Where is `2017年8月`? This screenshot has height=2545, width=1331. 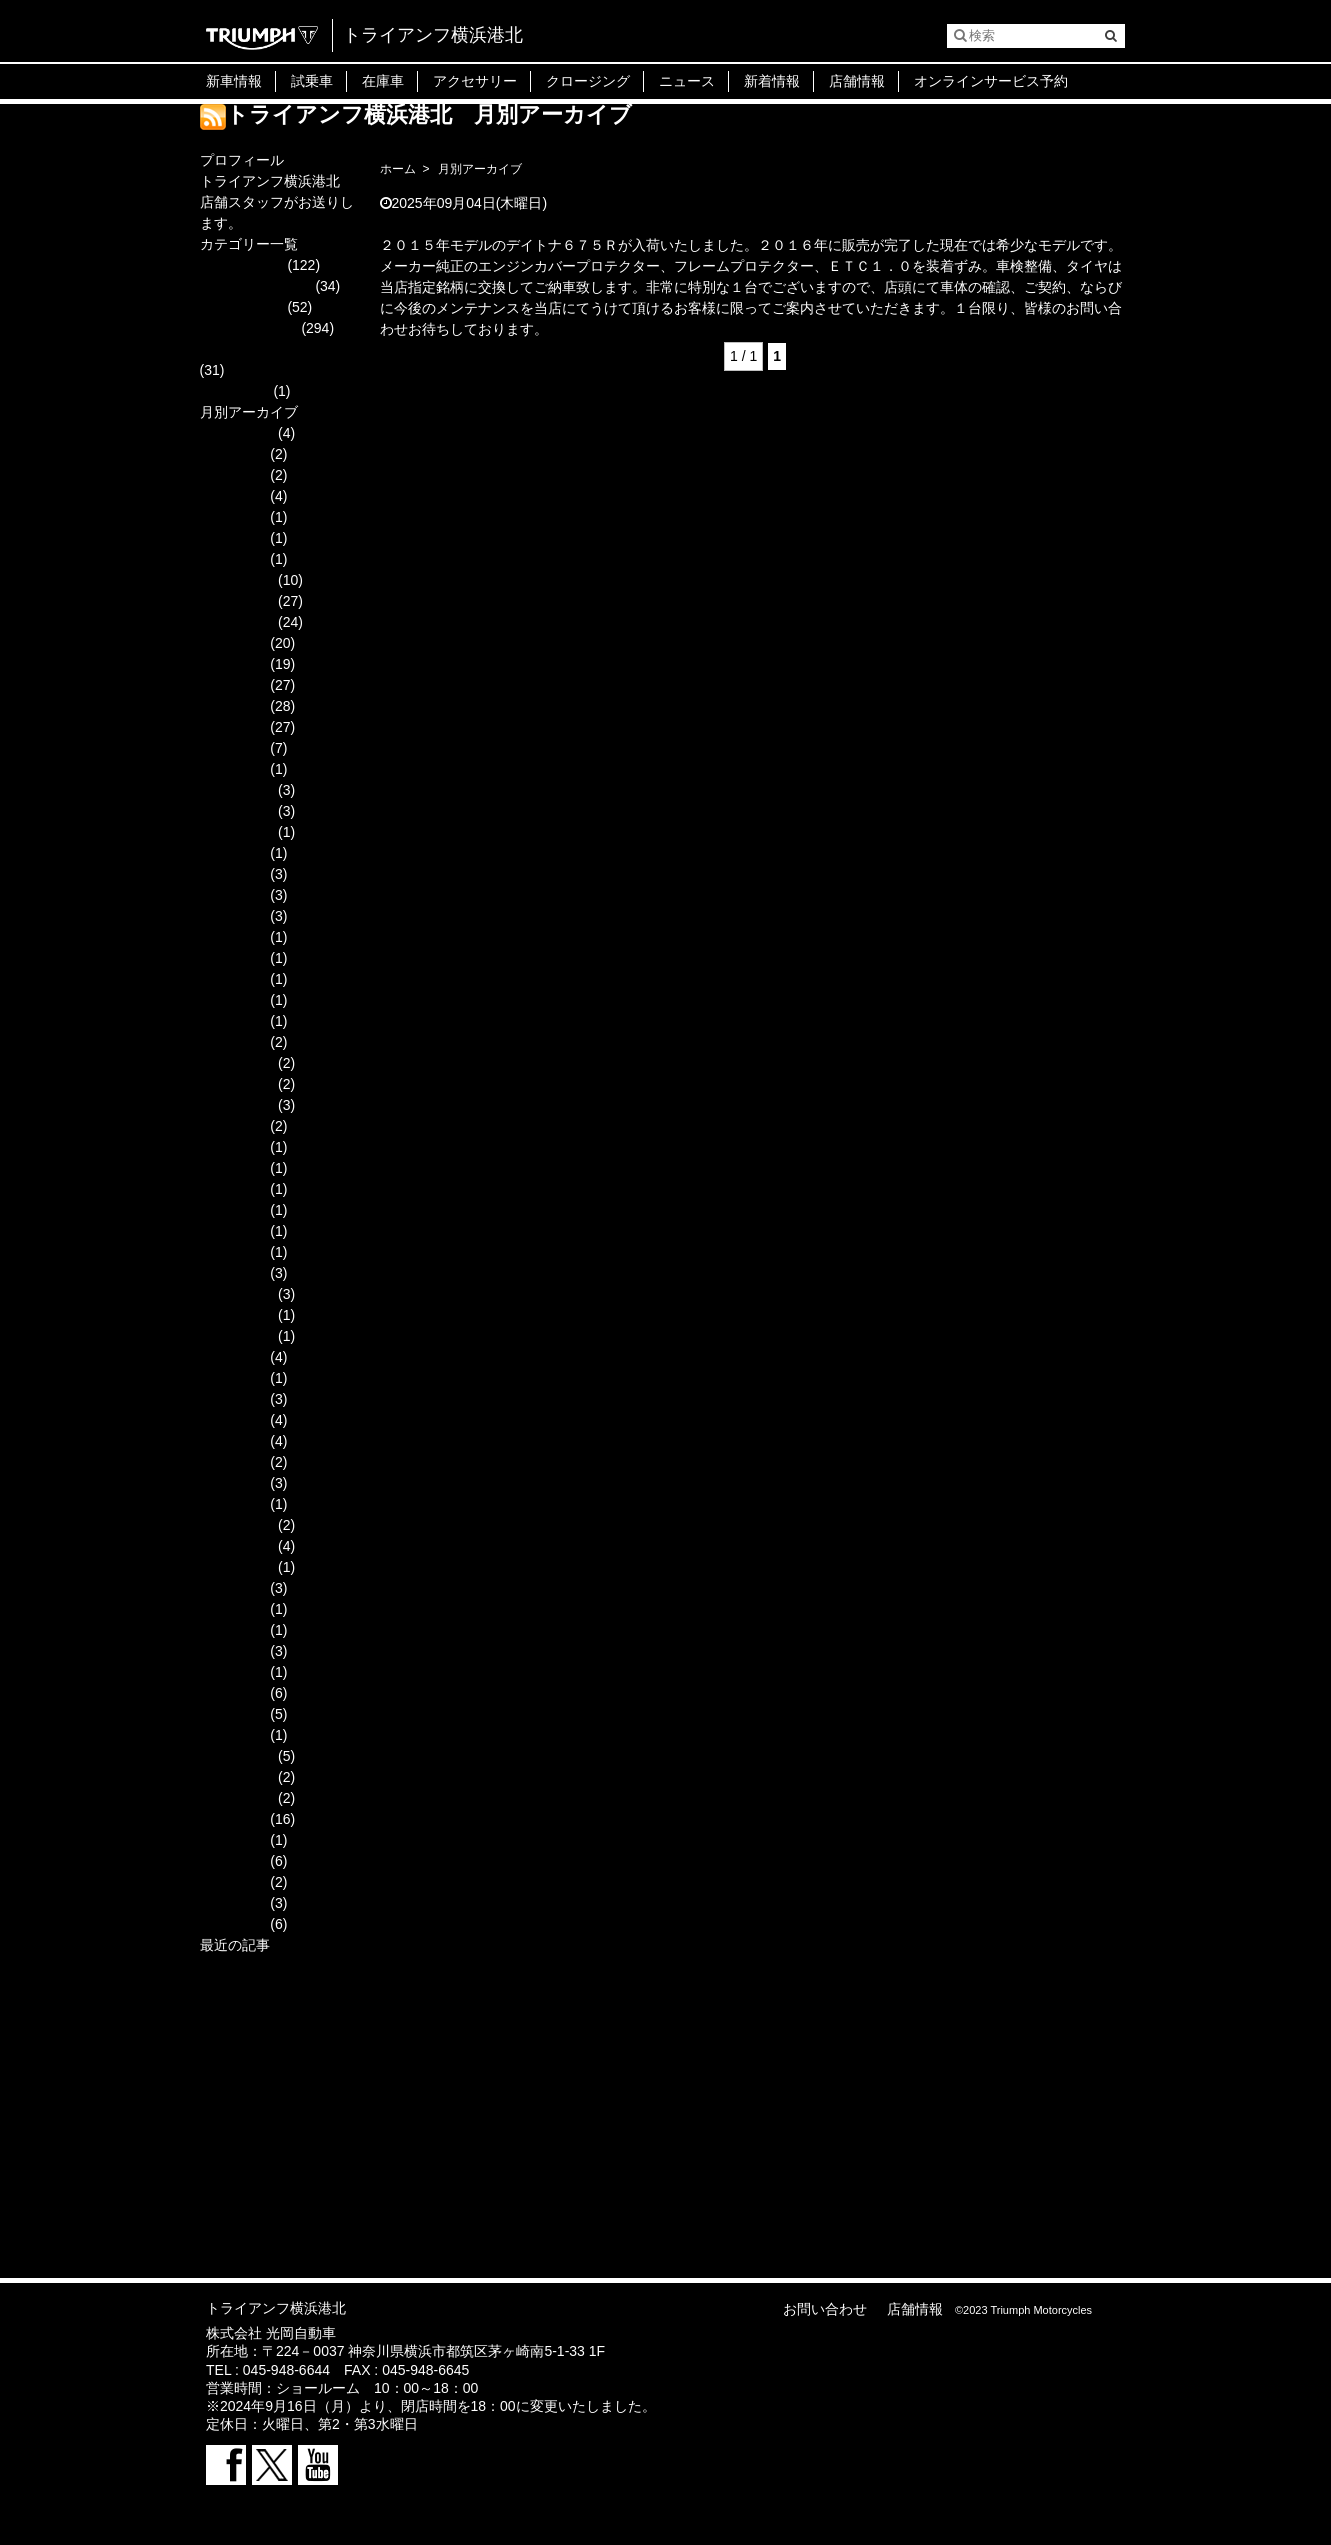
2017年8月 is located at coordinates (233, 1840).